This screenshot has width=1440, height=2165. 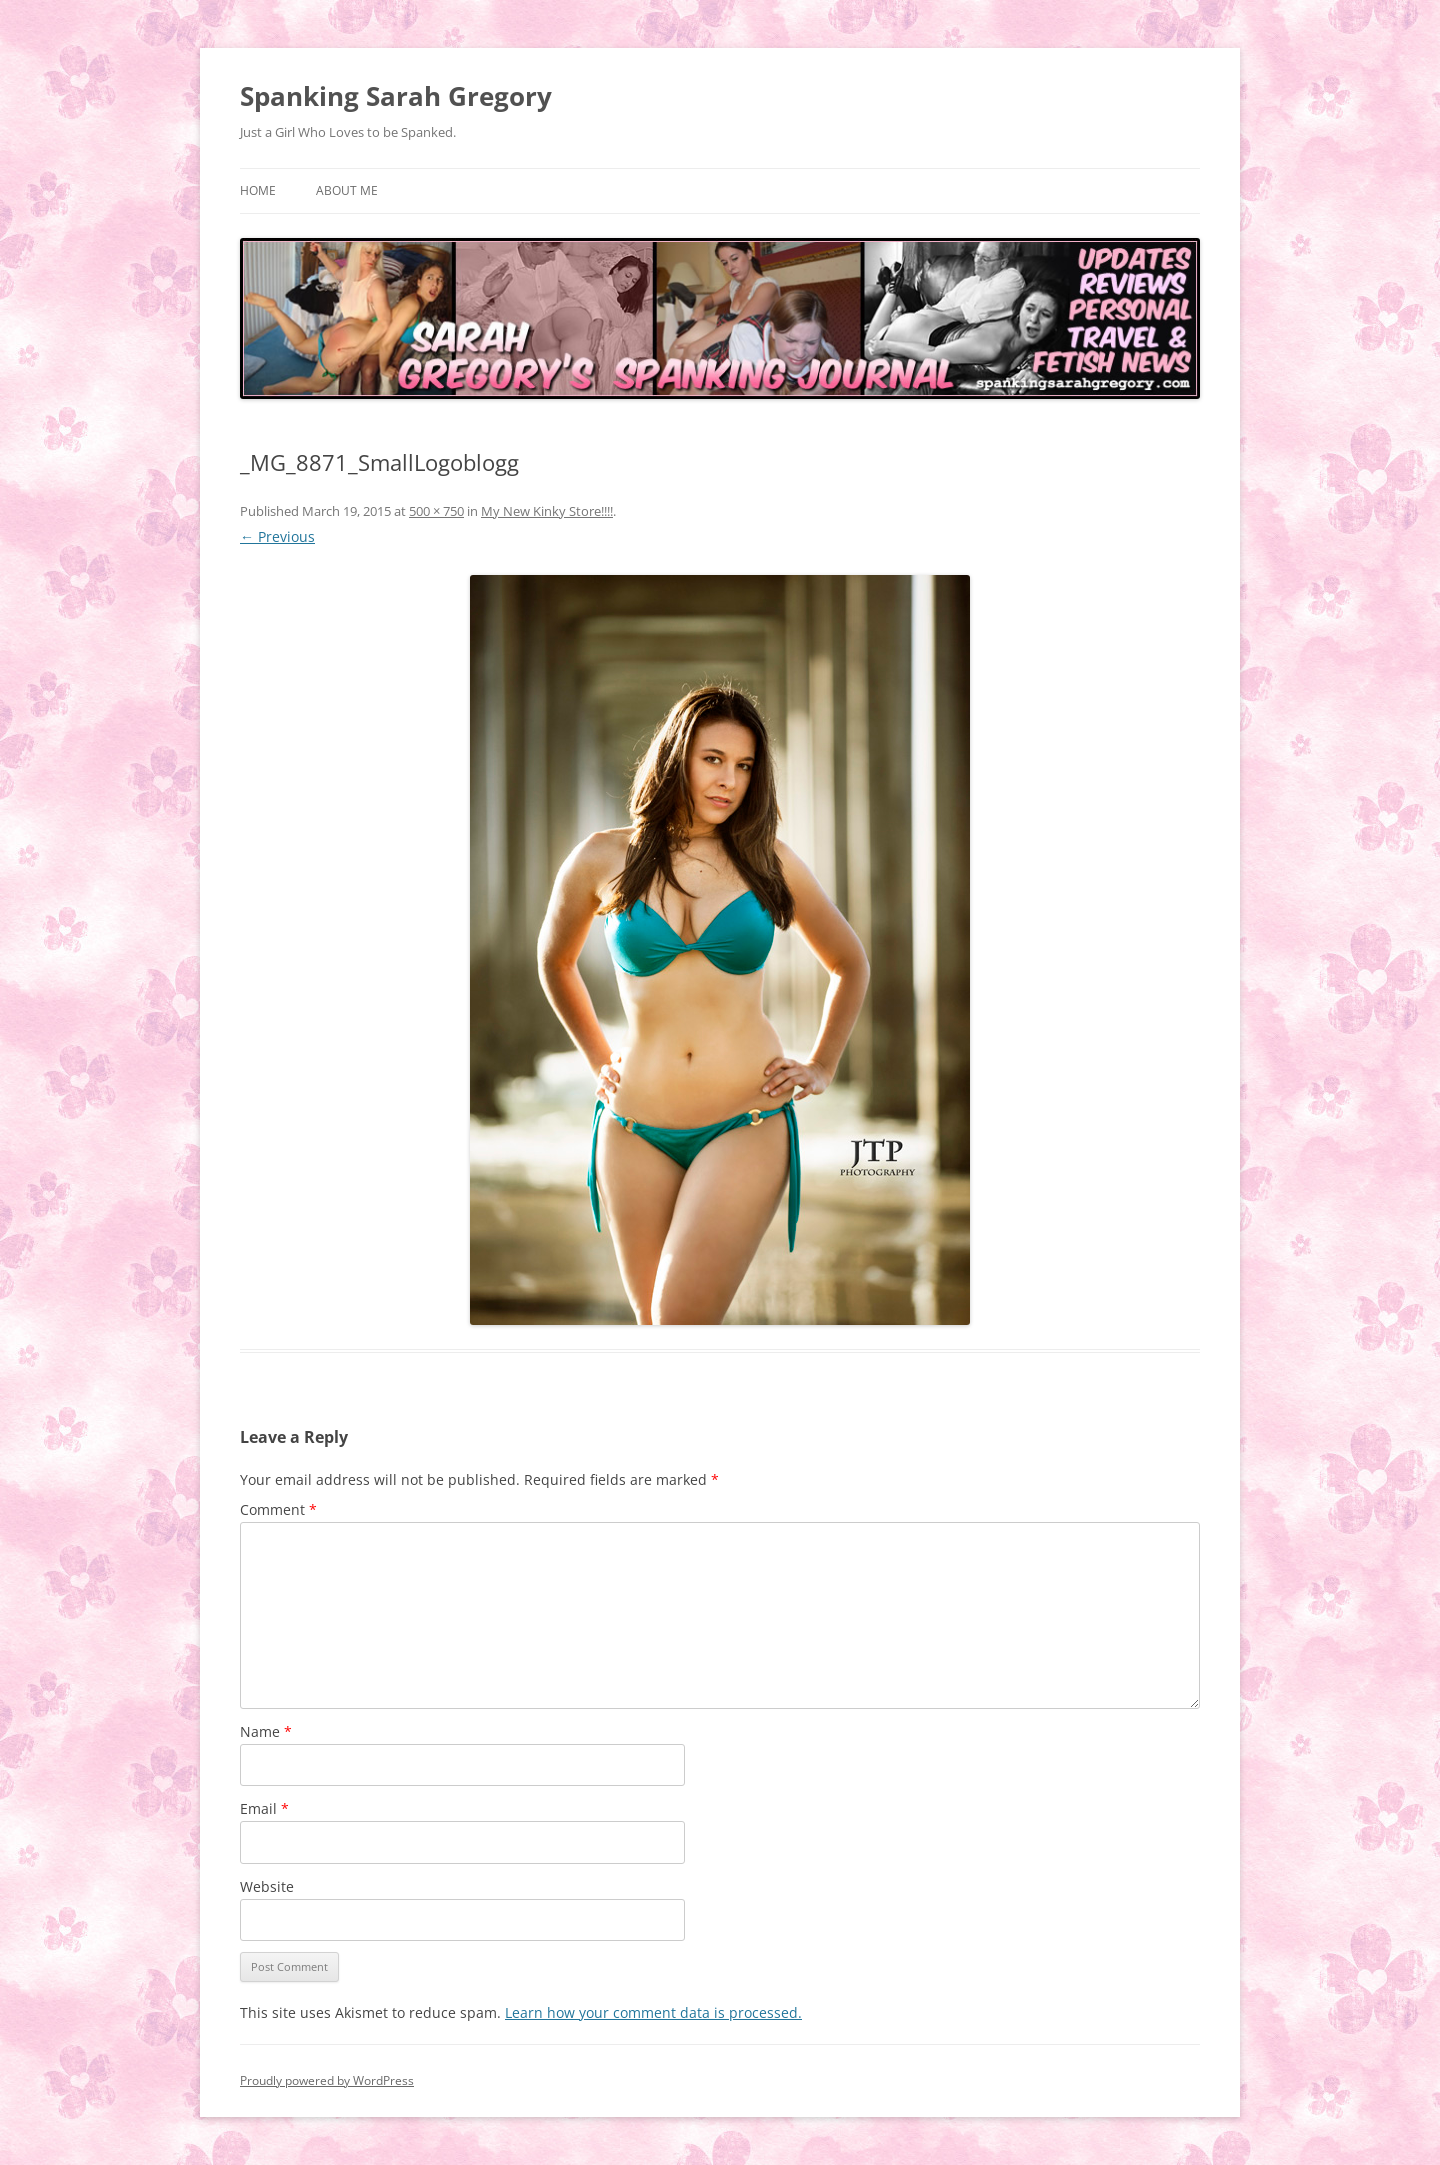 What do you see at coordinates (653, 2012) in the screenshot?
I see `Learn how your comment data is processed.` at bounding box center [653, 2012].